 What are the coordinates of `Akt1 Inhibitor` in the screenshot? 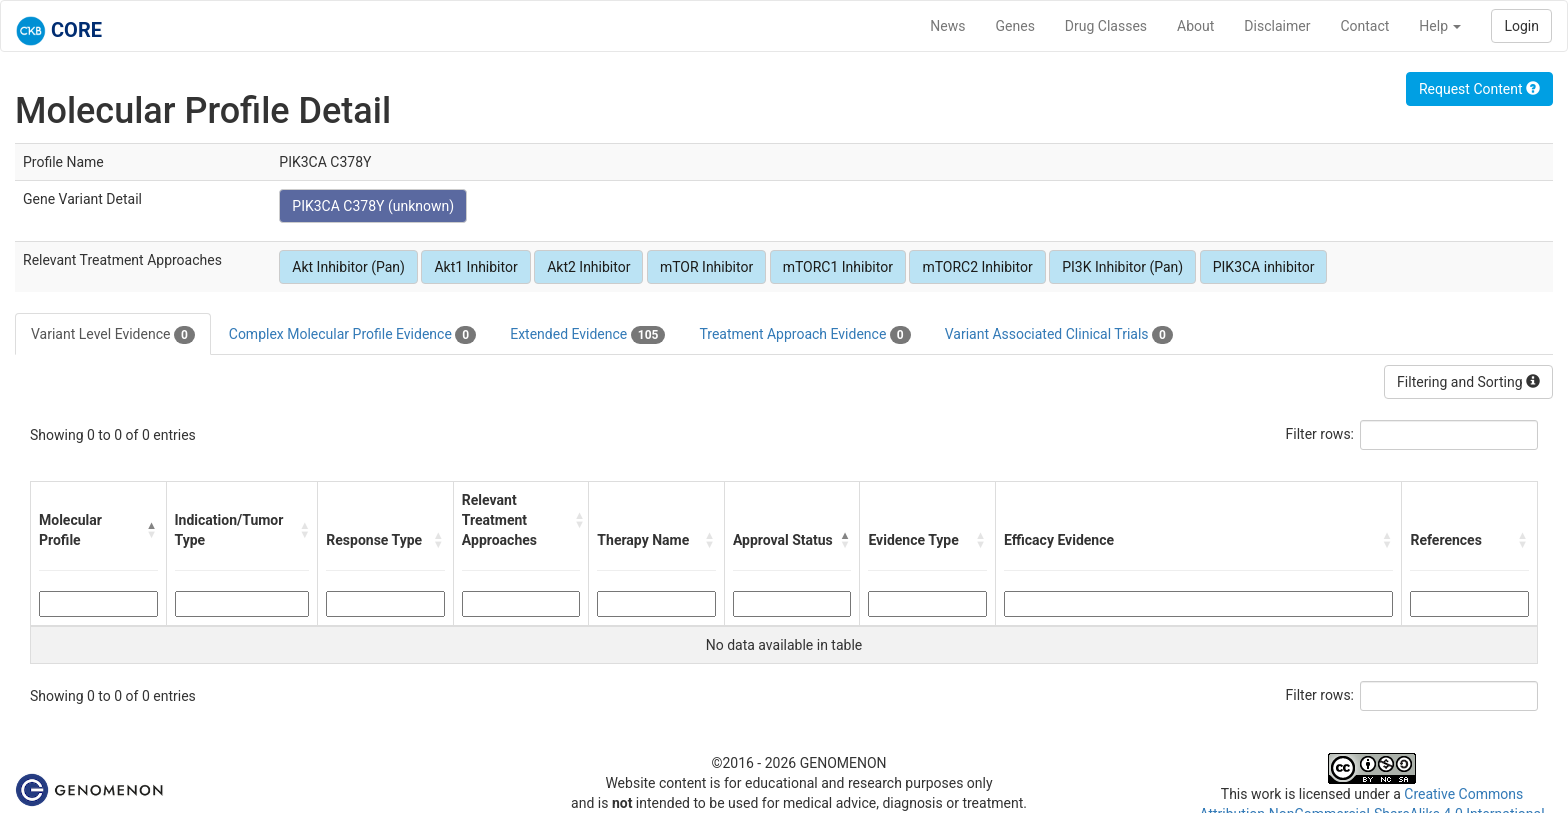 It's located at (475, 267).